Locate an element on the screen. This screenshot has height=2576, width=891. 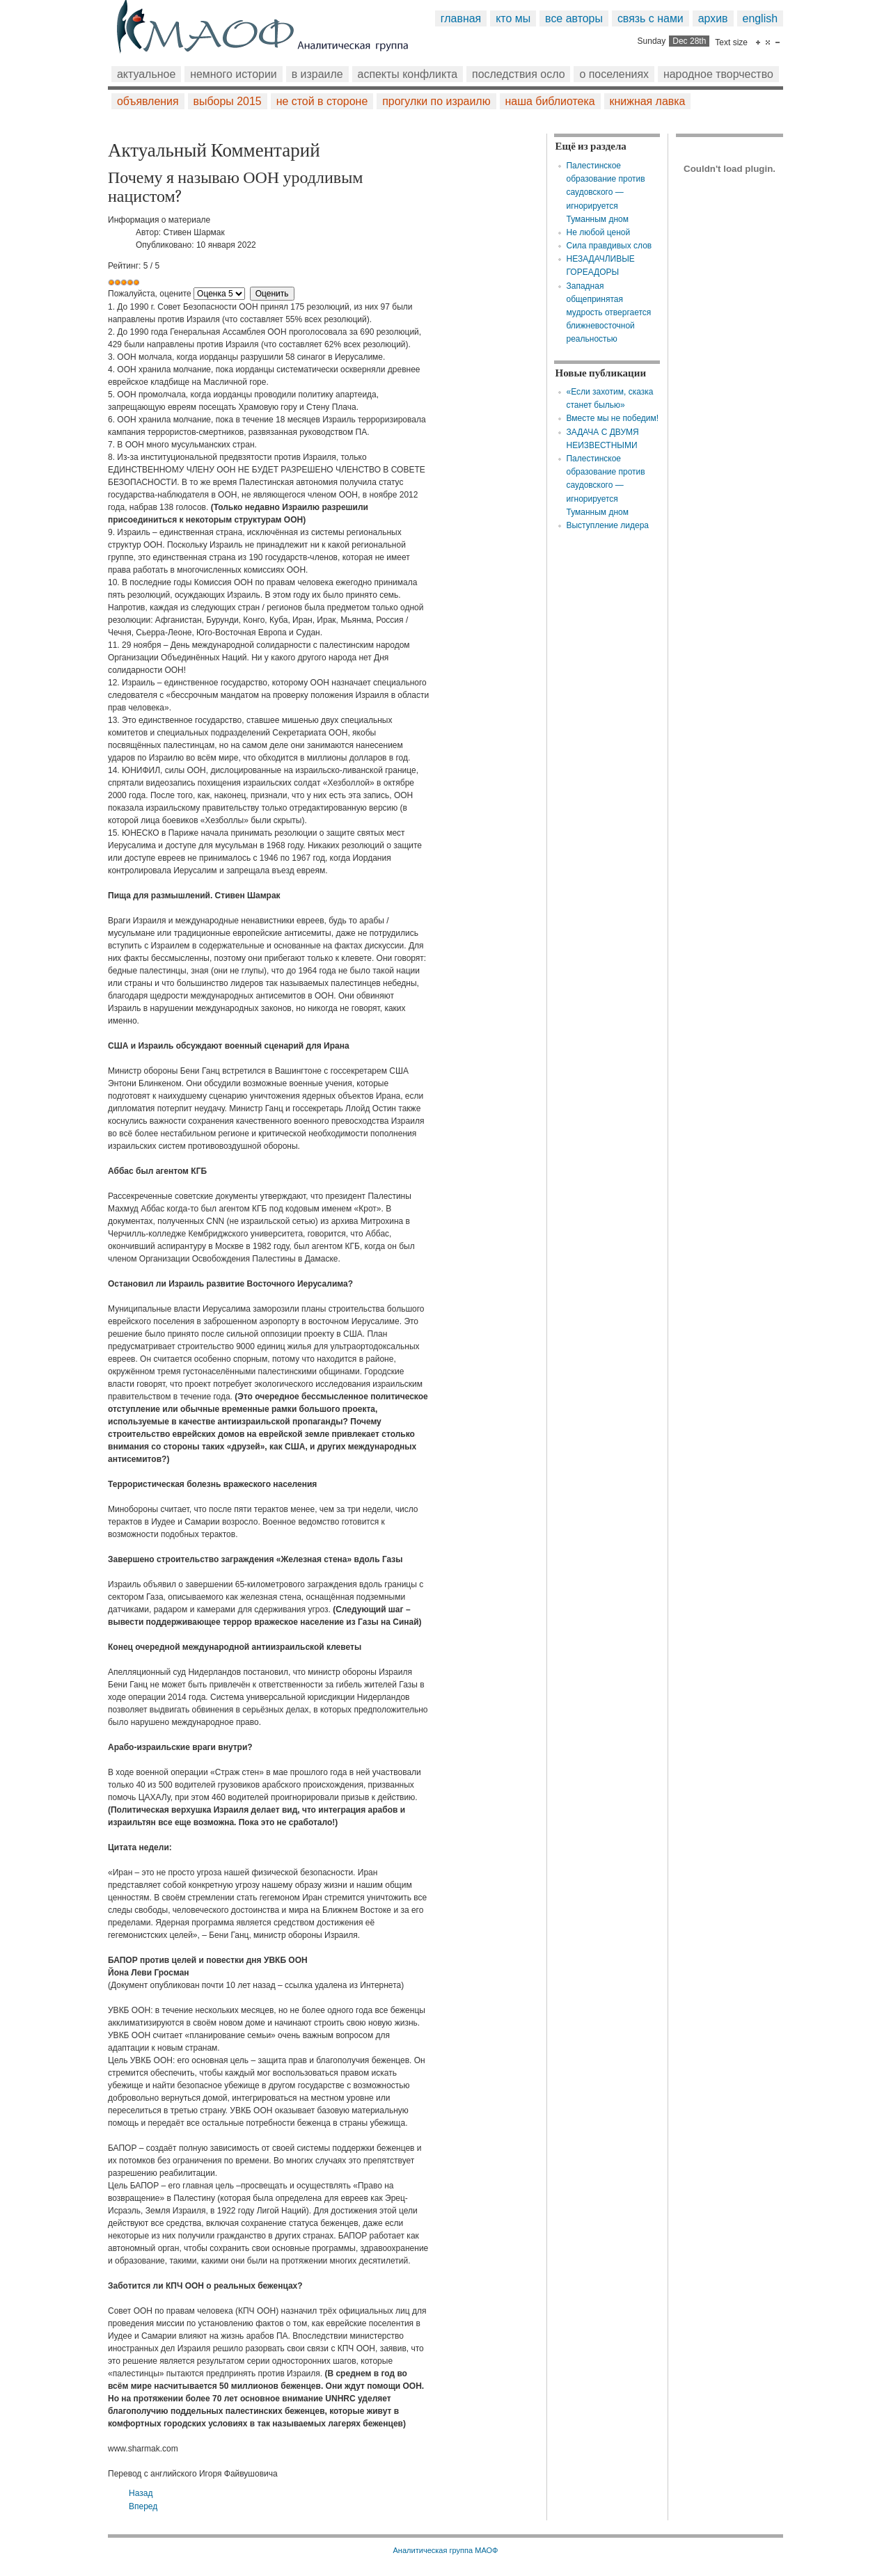
Объявления is located at coordinates (148, 101).